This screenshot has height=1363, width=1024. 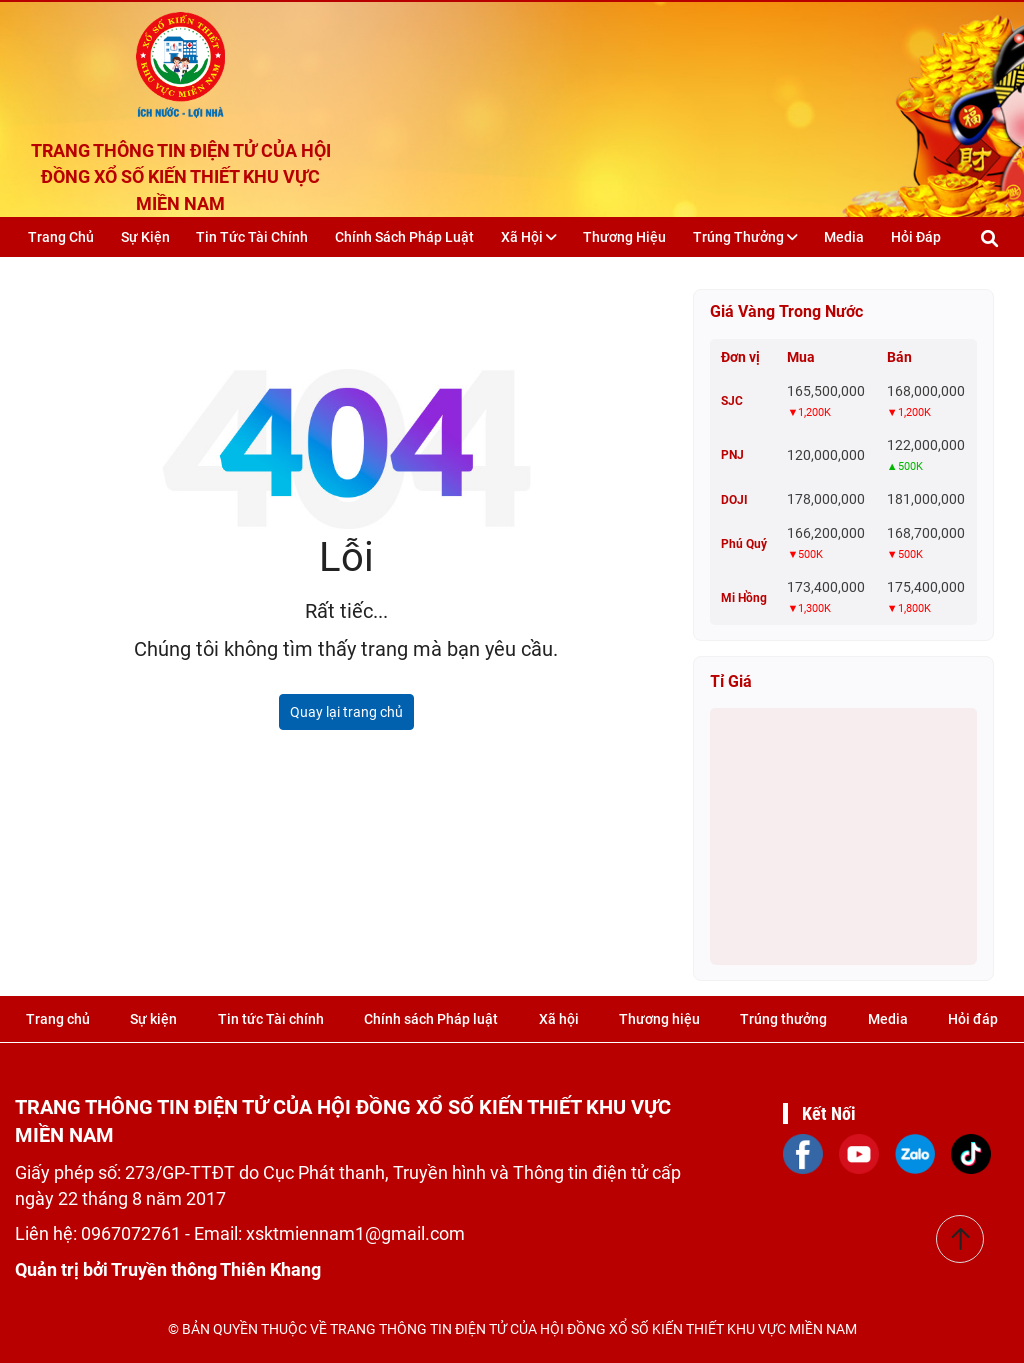 What do you see at coordinates (404, 237) in the screenshot?
I see `Chính sách Pháp luật` at bounding box center [404, 237].